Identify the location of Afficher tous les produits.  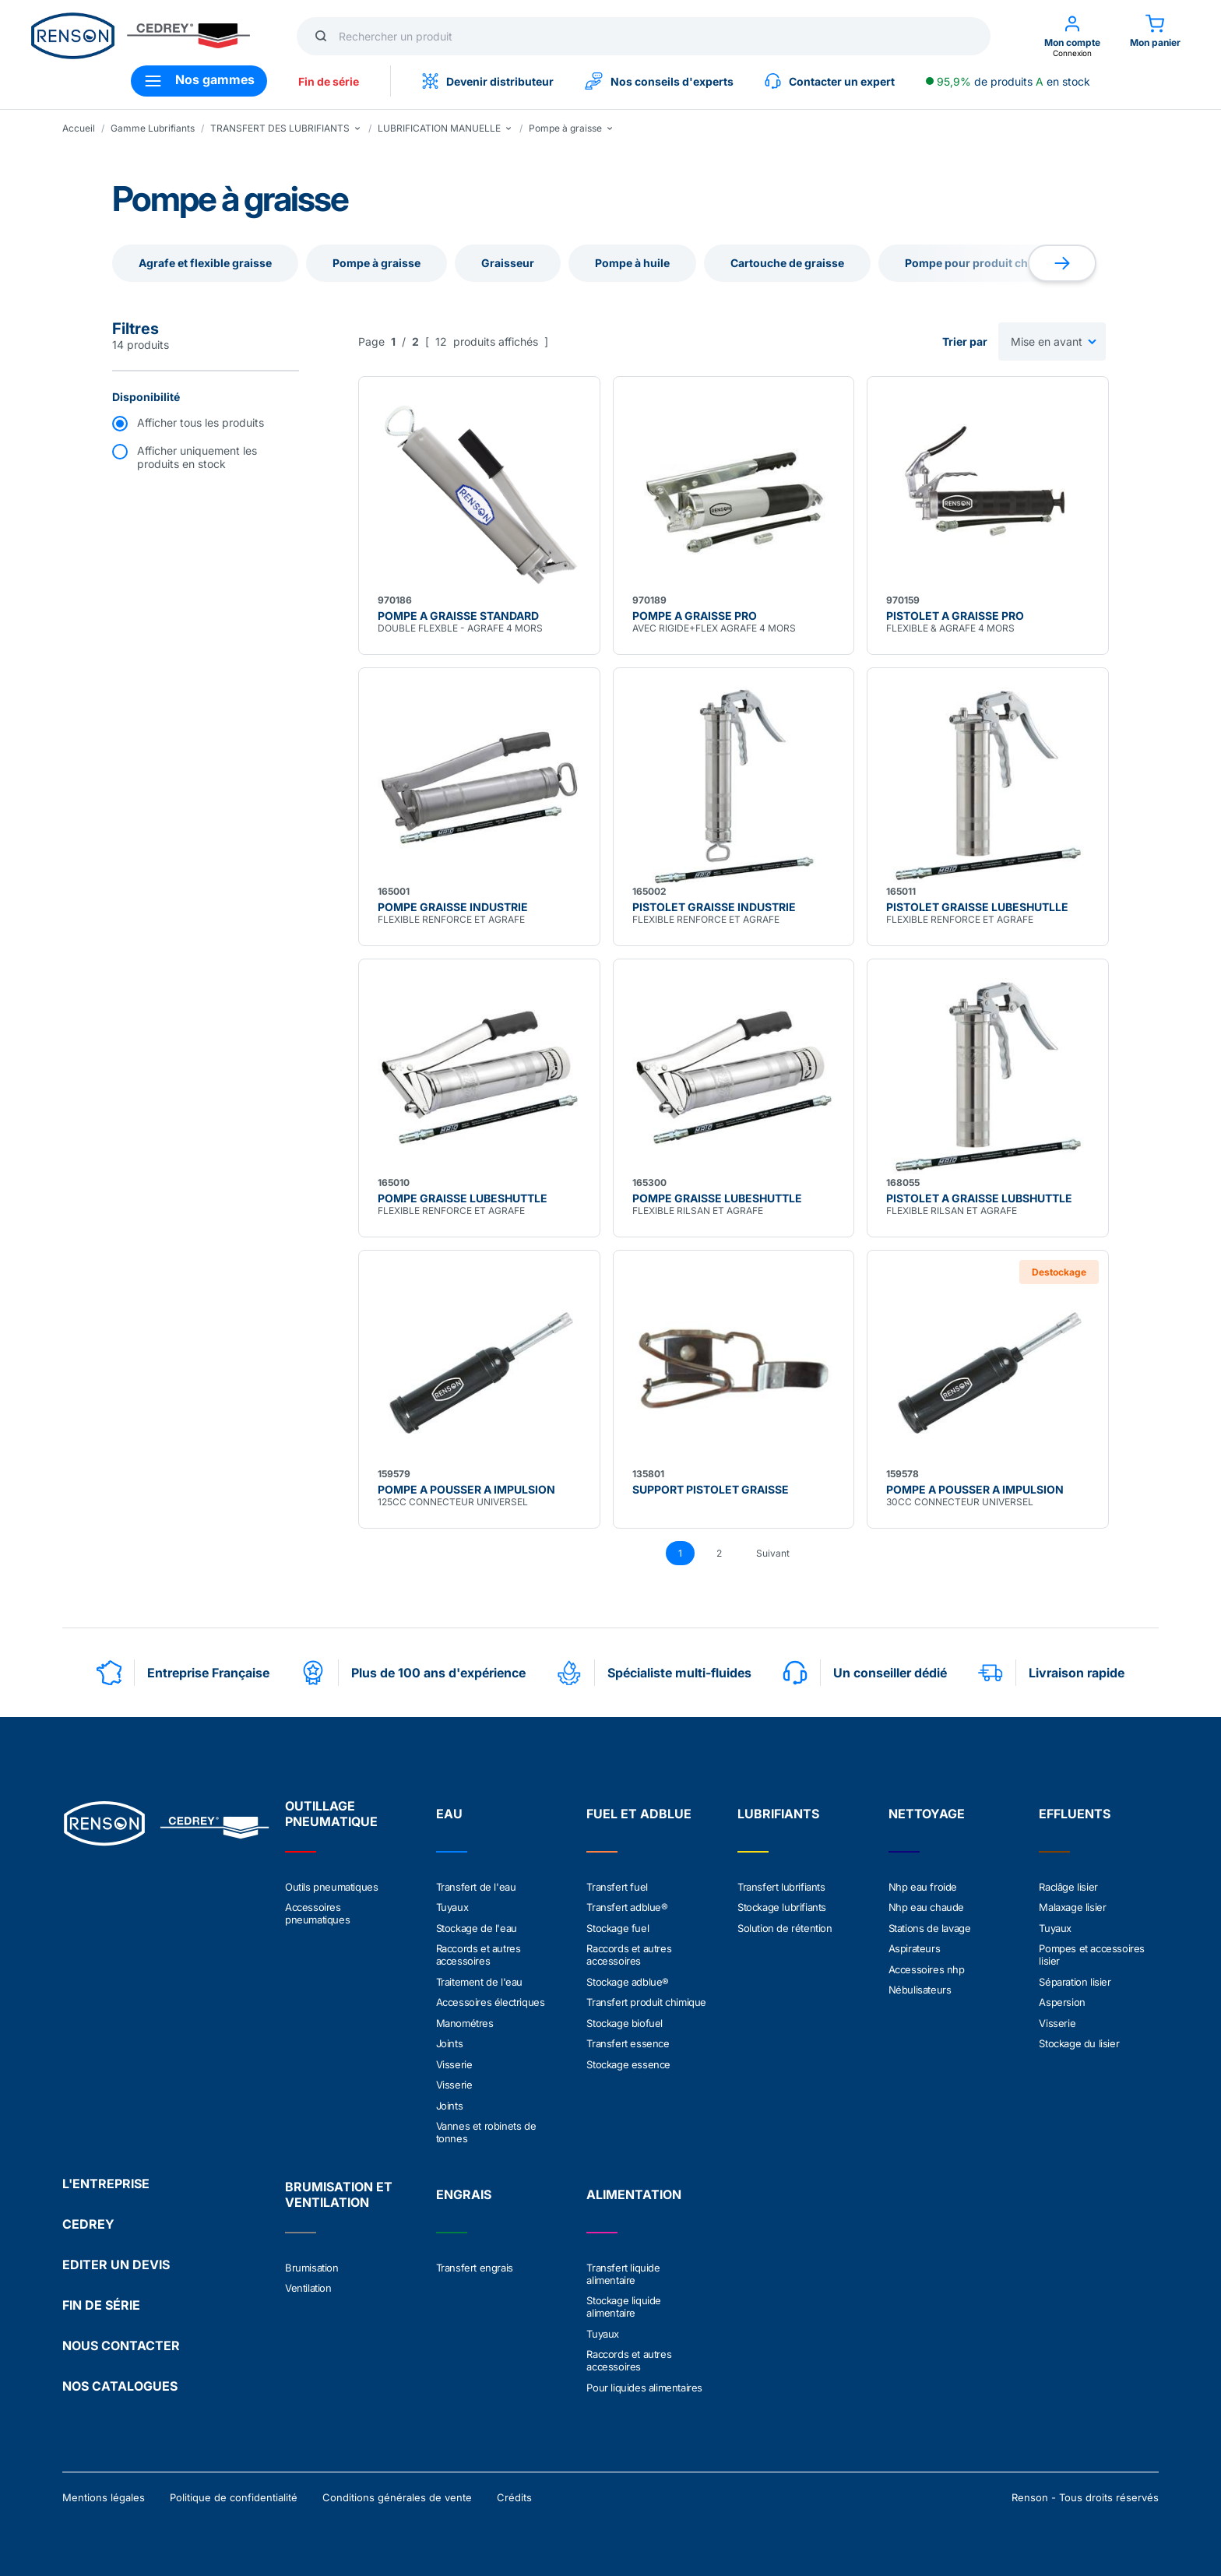
(200, 422).